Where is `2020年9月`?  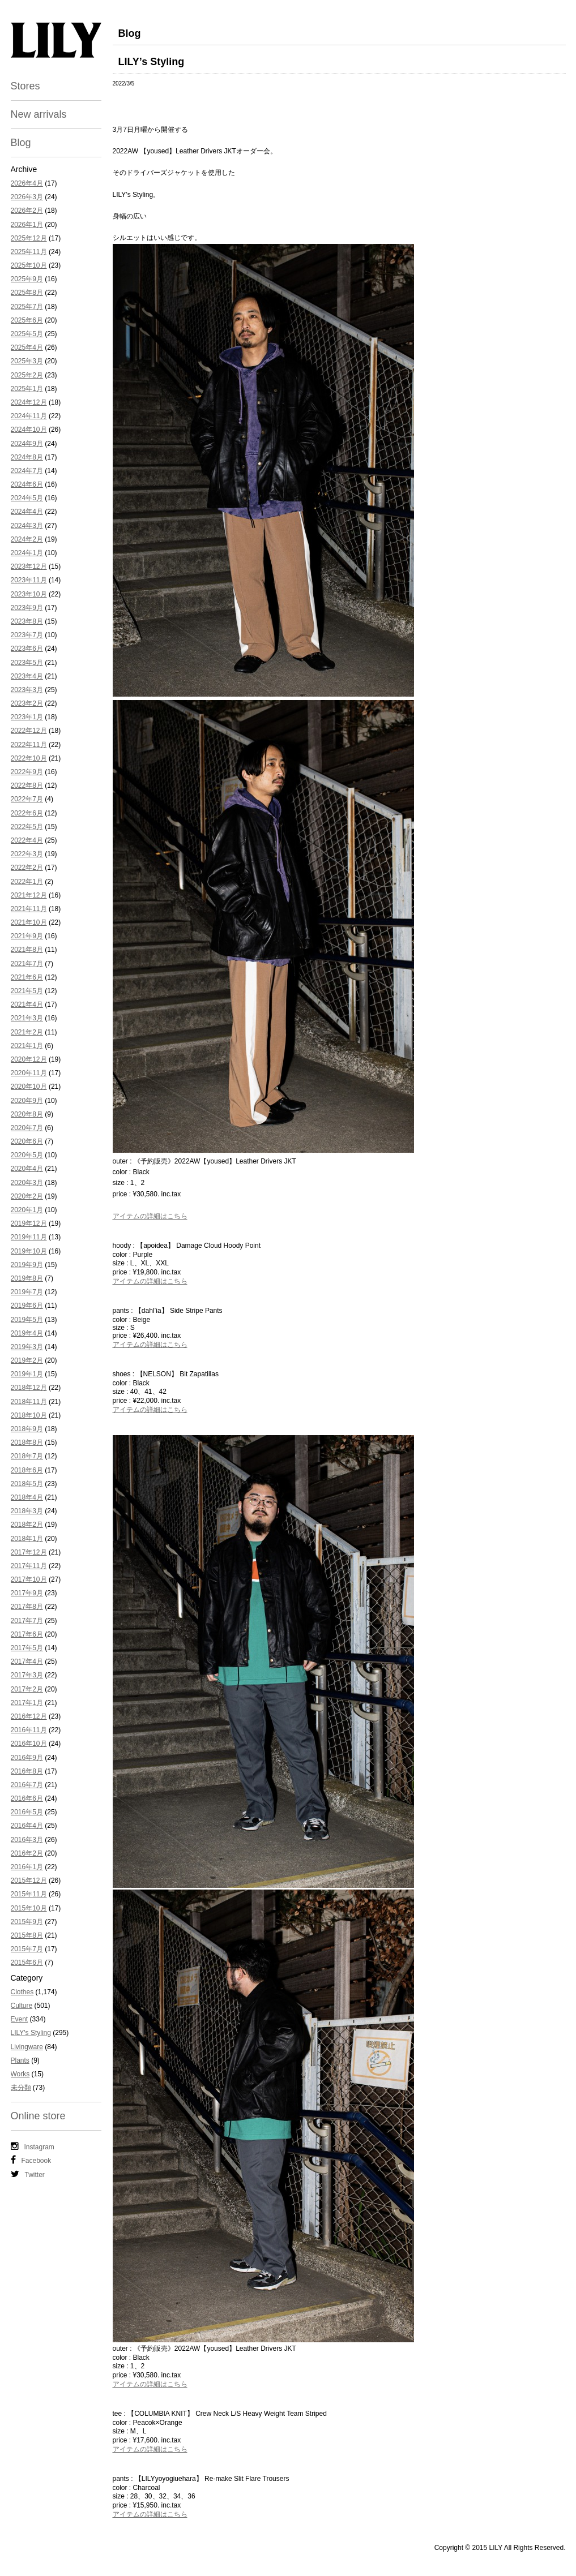 2020年9月 is located at coordinates (27, 1101).